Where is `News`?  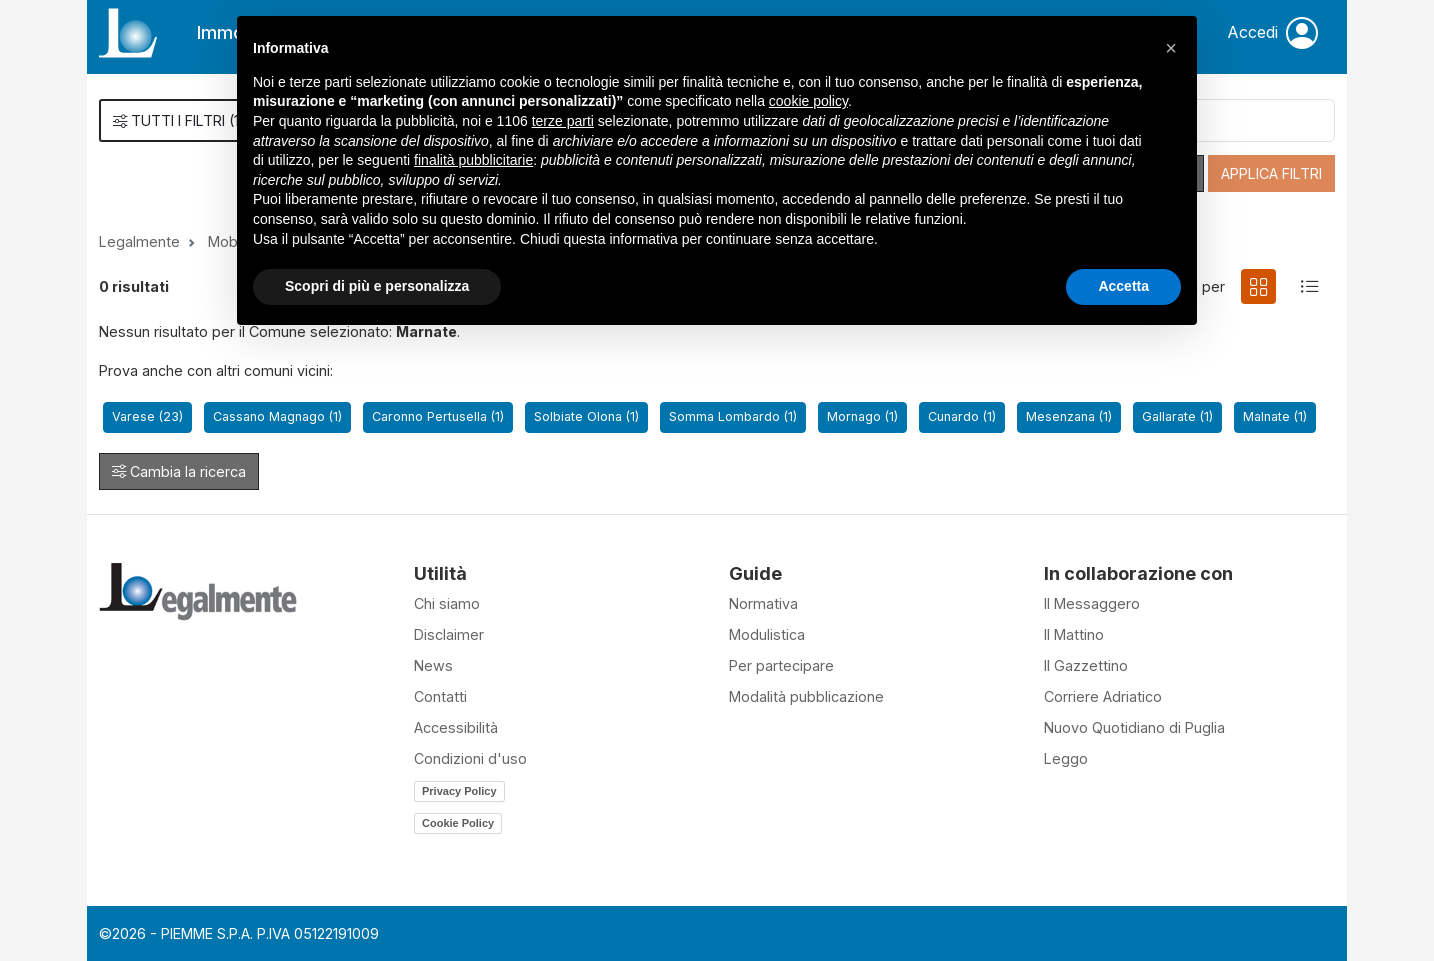
News is located at coordinates (433, 665).